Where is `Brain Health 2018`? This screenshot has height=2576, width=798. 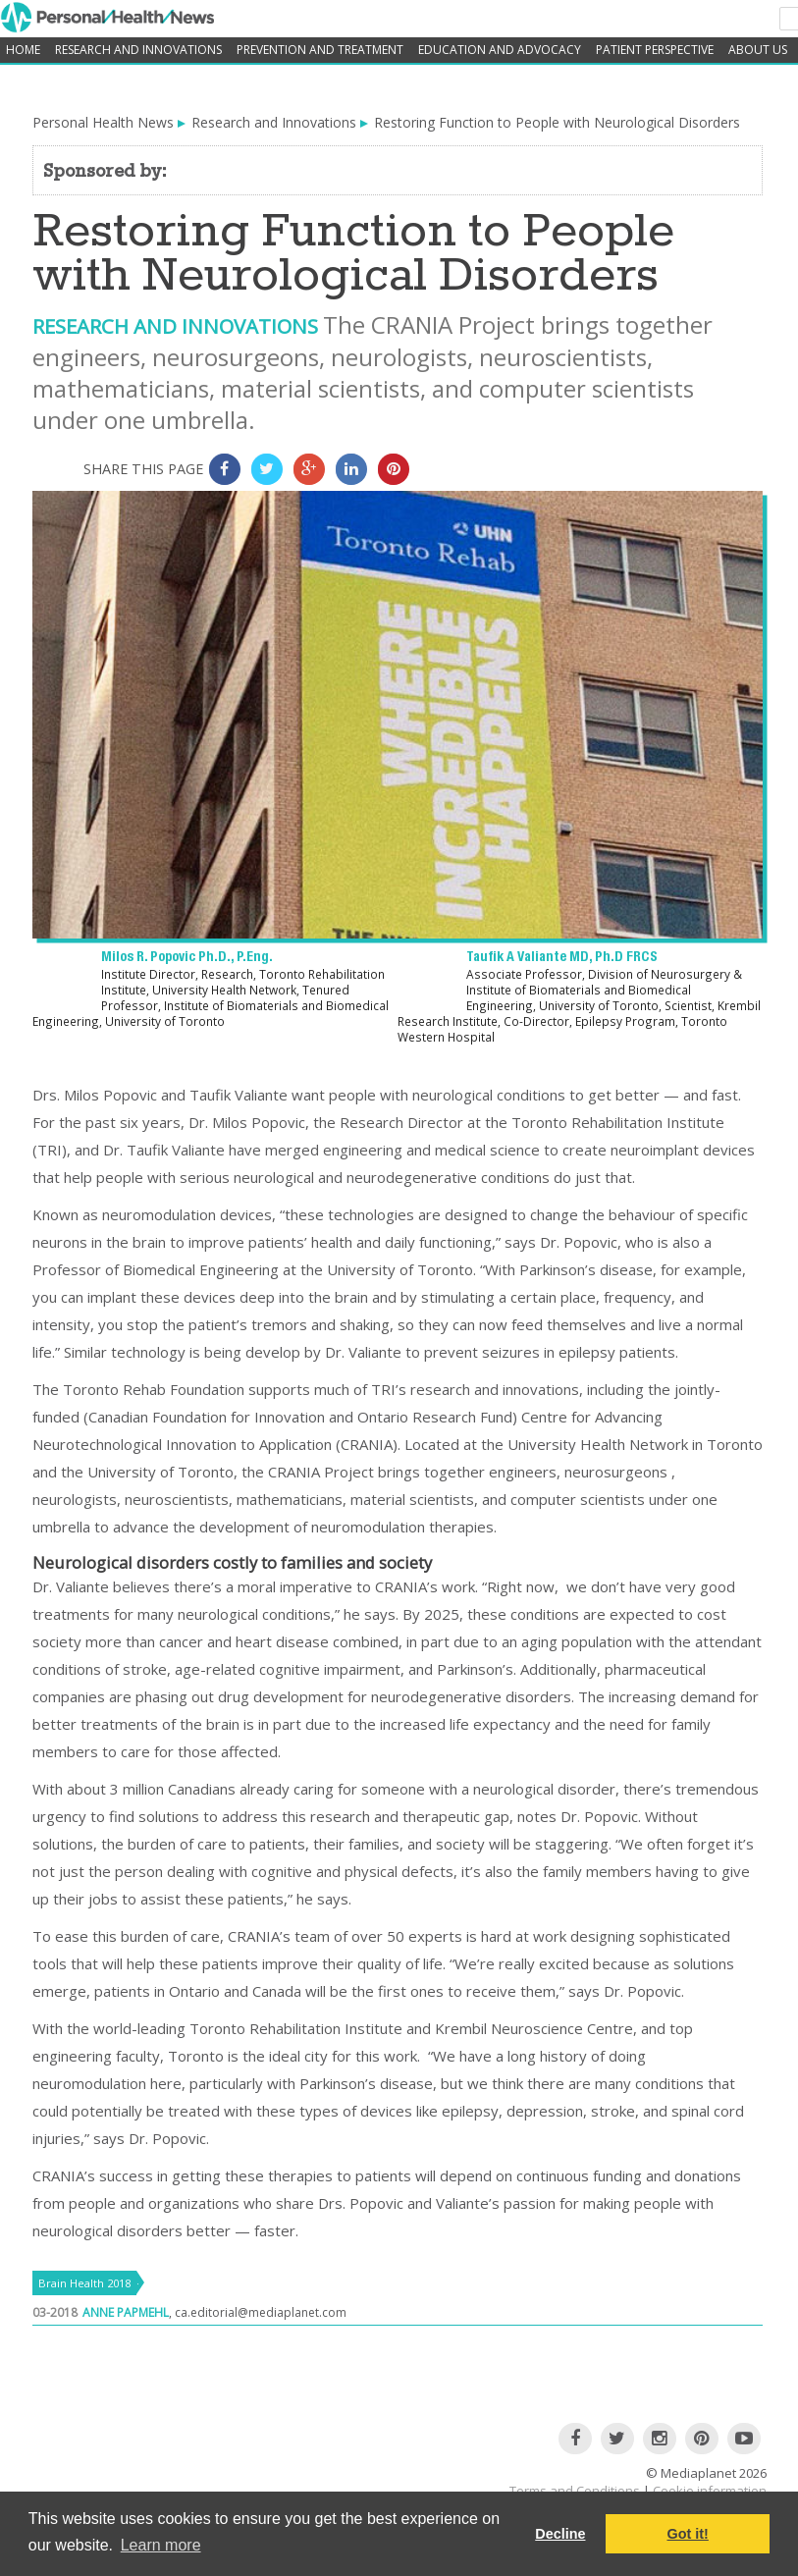 Brain Health 2018 is located at coordinates (84, 2283).